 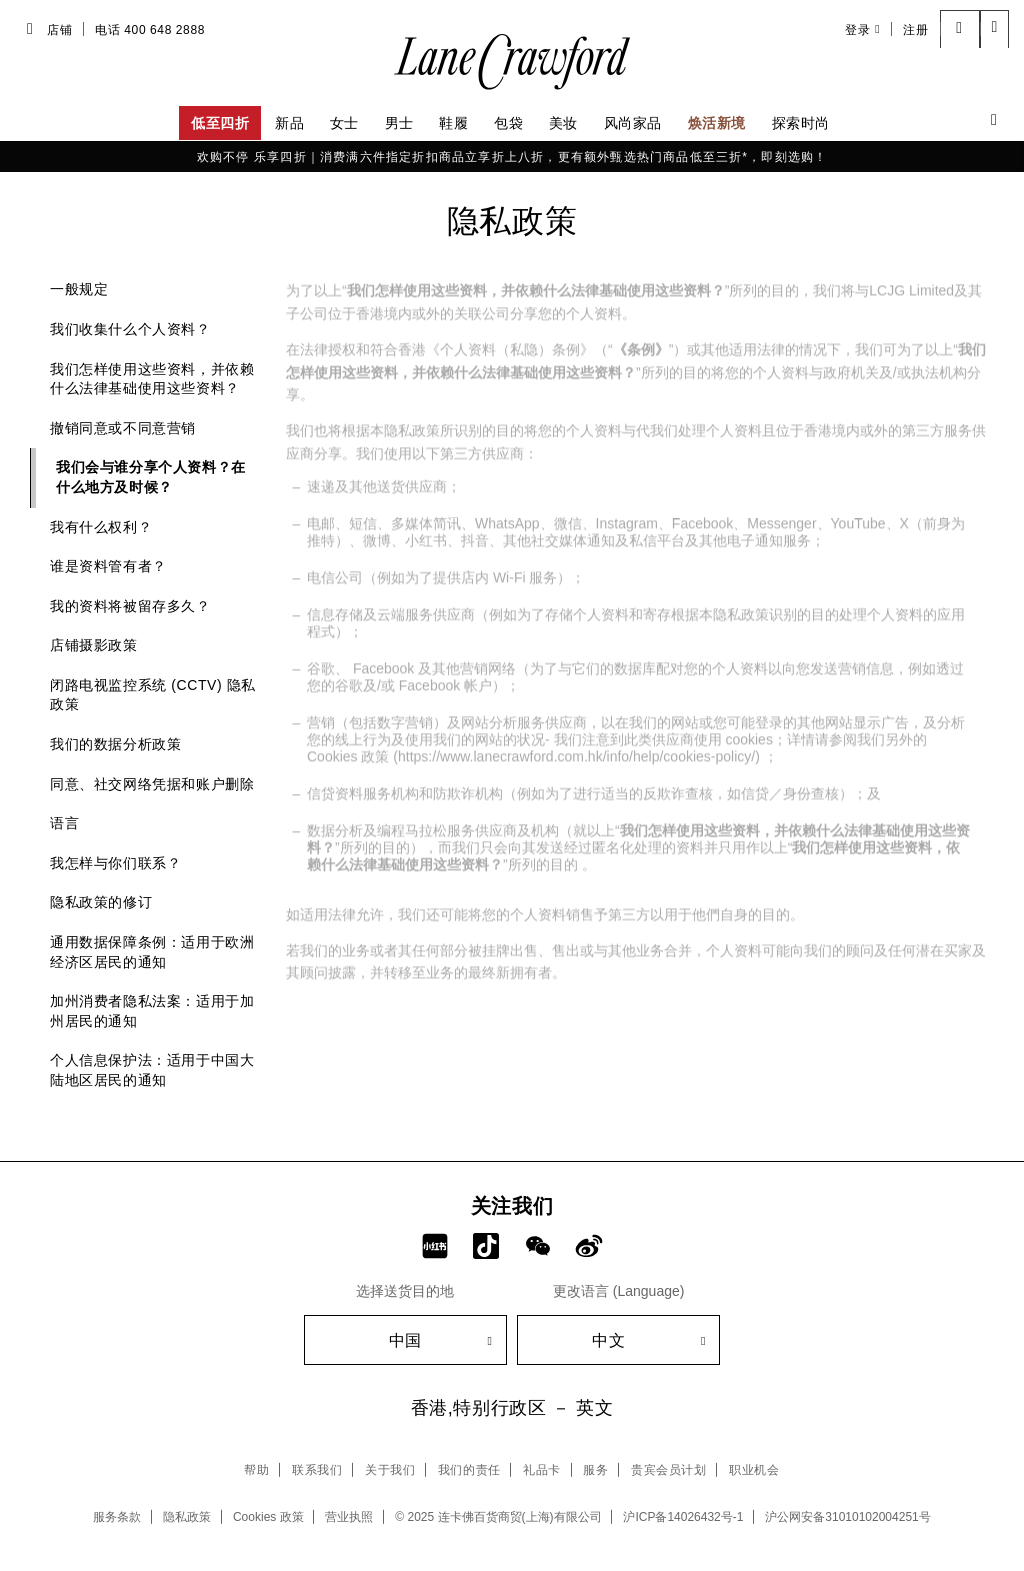 What do you see at coordinates (220, 123) in the screenshot?
I see `低至四折` at bounding box center [220, 123].